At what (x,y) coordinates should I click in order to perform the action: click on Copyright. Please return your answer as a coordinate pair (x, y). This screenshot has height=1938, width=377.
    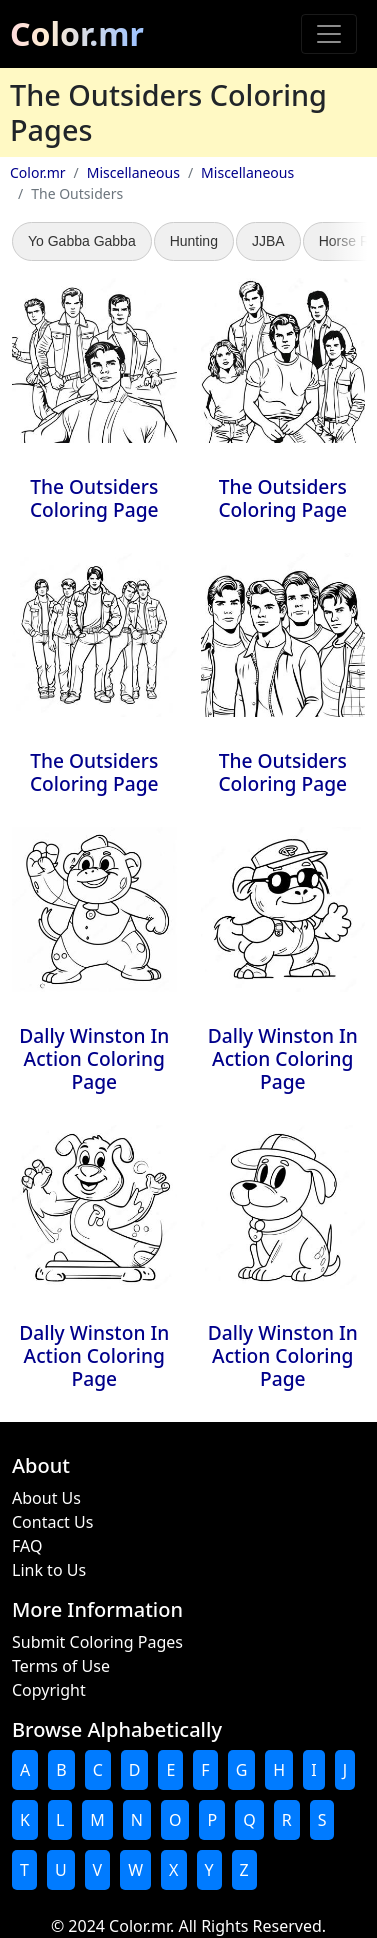
    Looking at the image, I should click on (49, 1690).